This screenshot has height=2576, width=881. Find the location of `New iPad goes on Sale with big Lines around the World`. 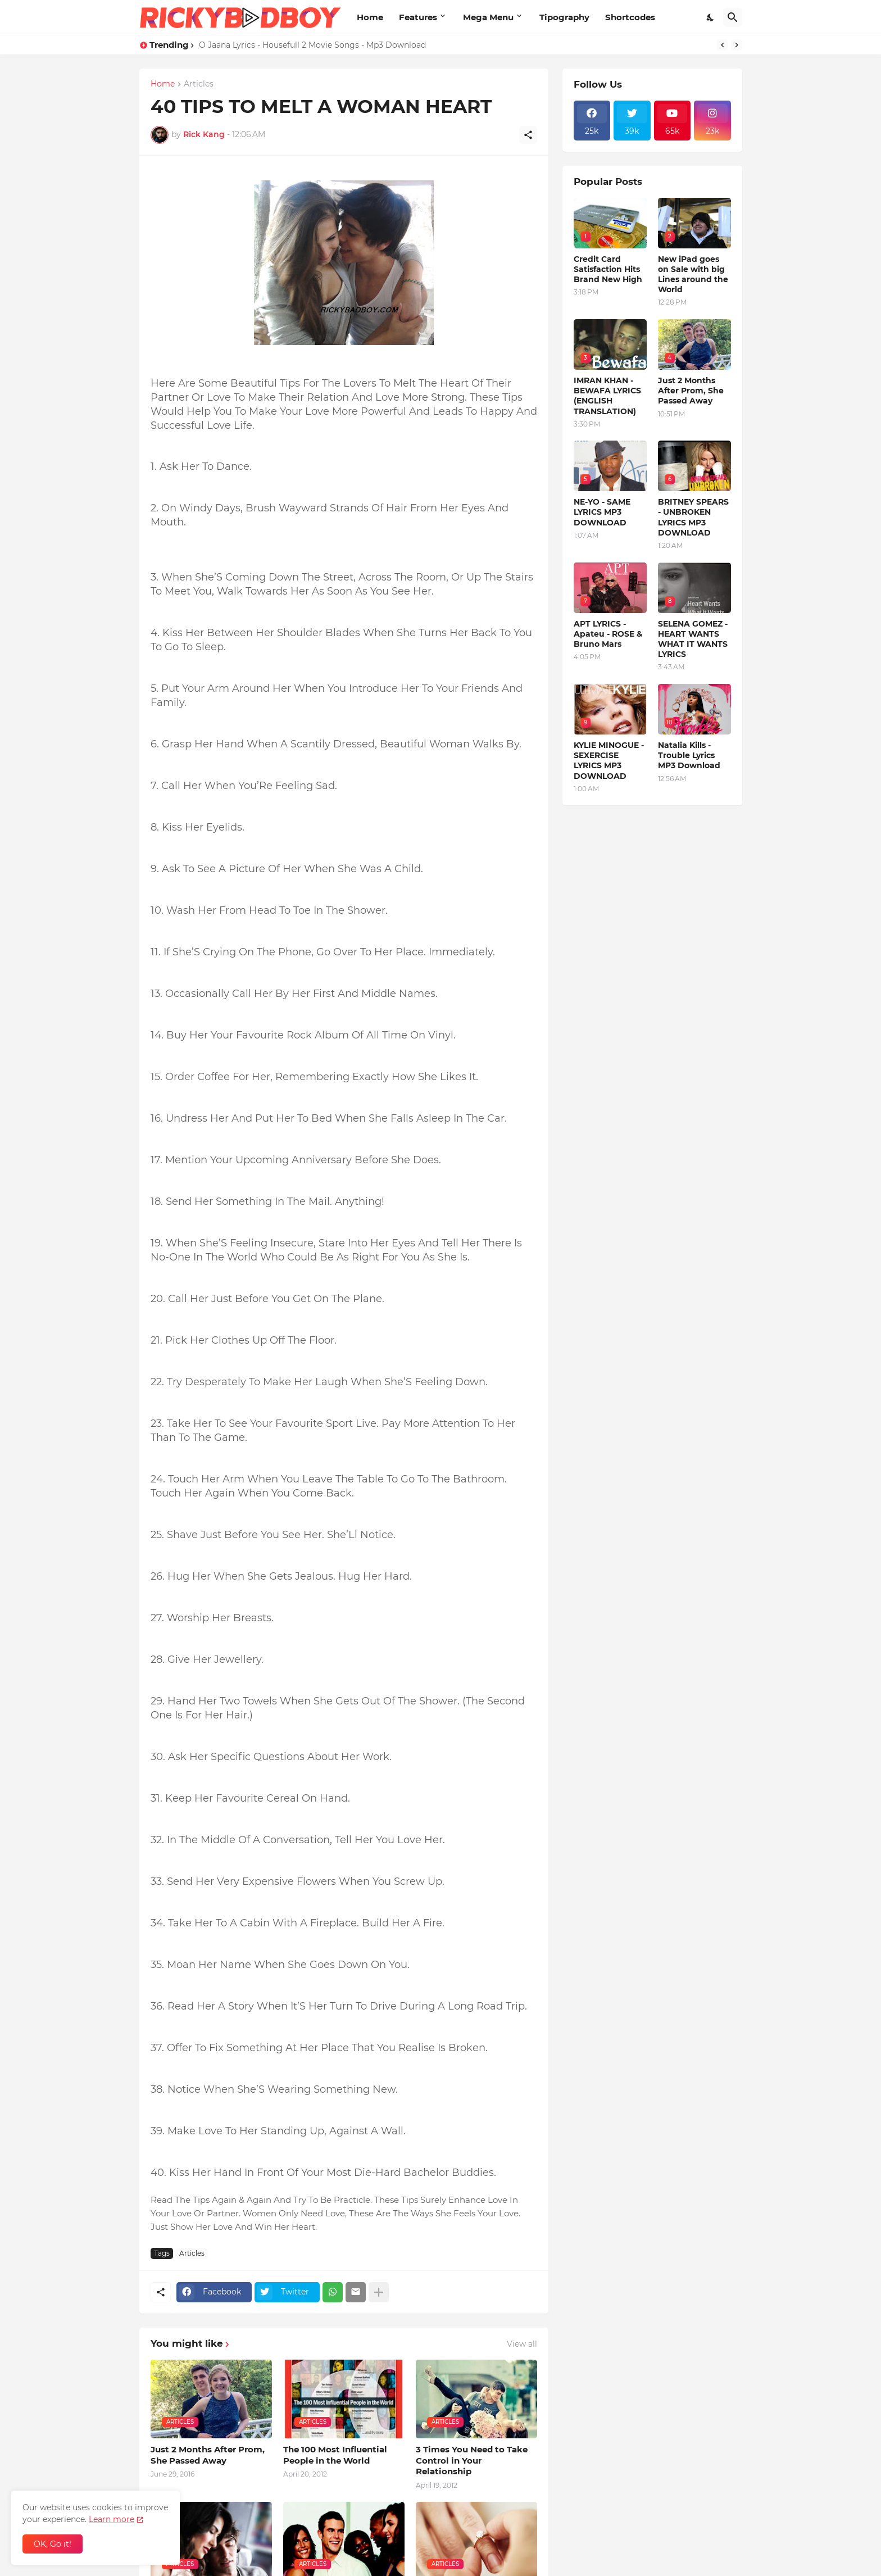

New iPad goes on Sale with big Lines around the World is located at coordinates (693, 274).